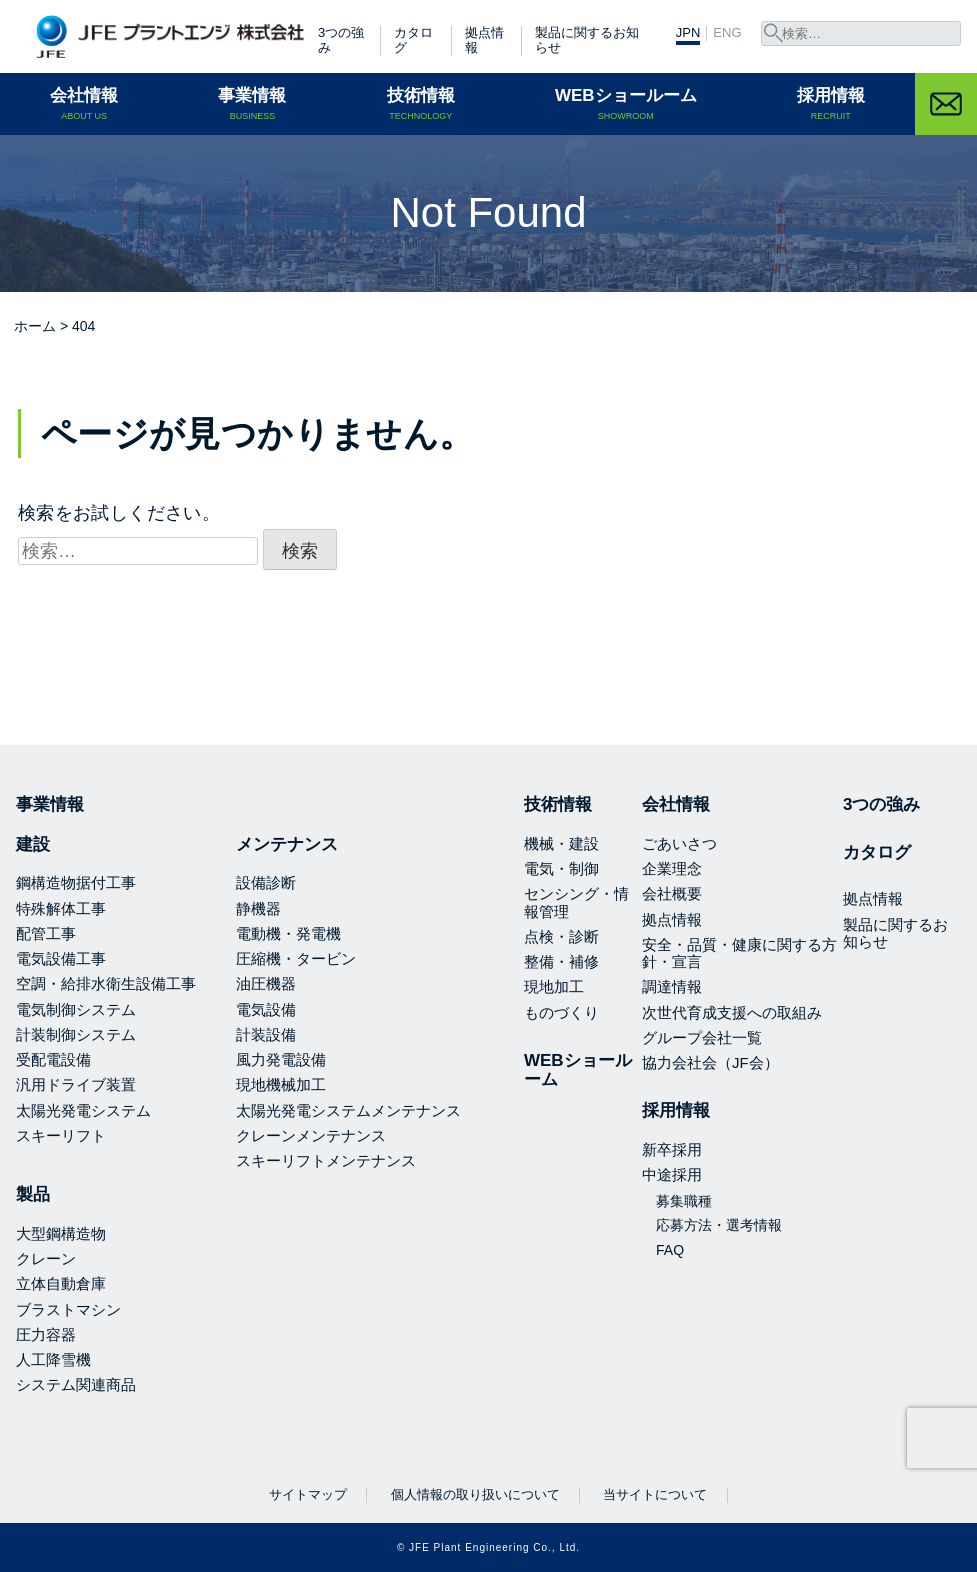  Describe the element at coordinates (266, 1009) in the screenshot. I see `電気設備` at that location.